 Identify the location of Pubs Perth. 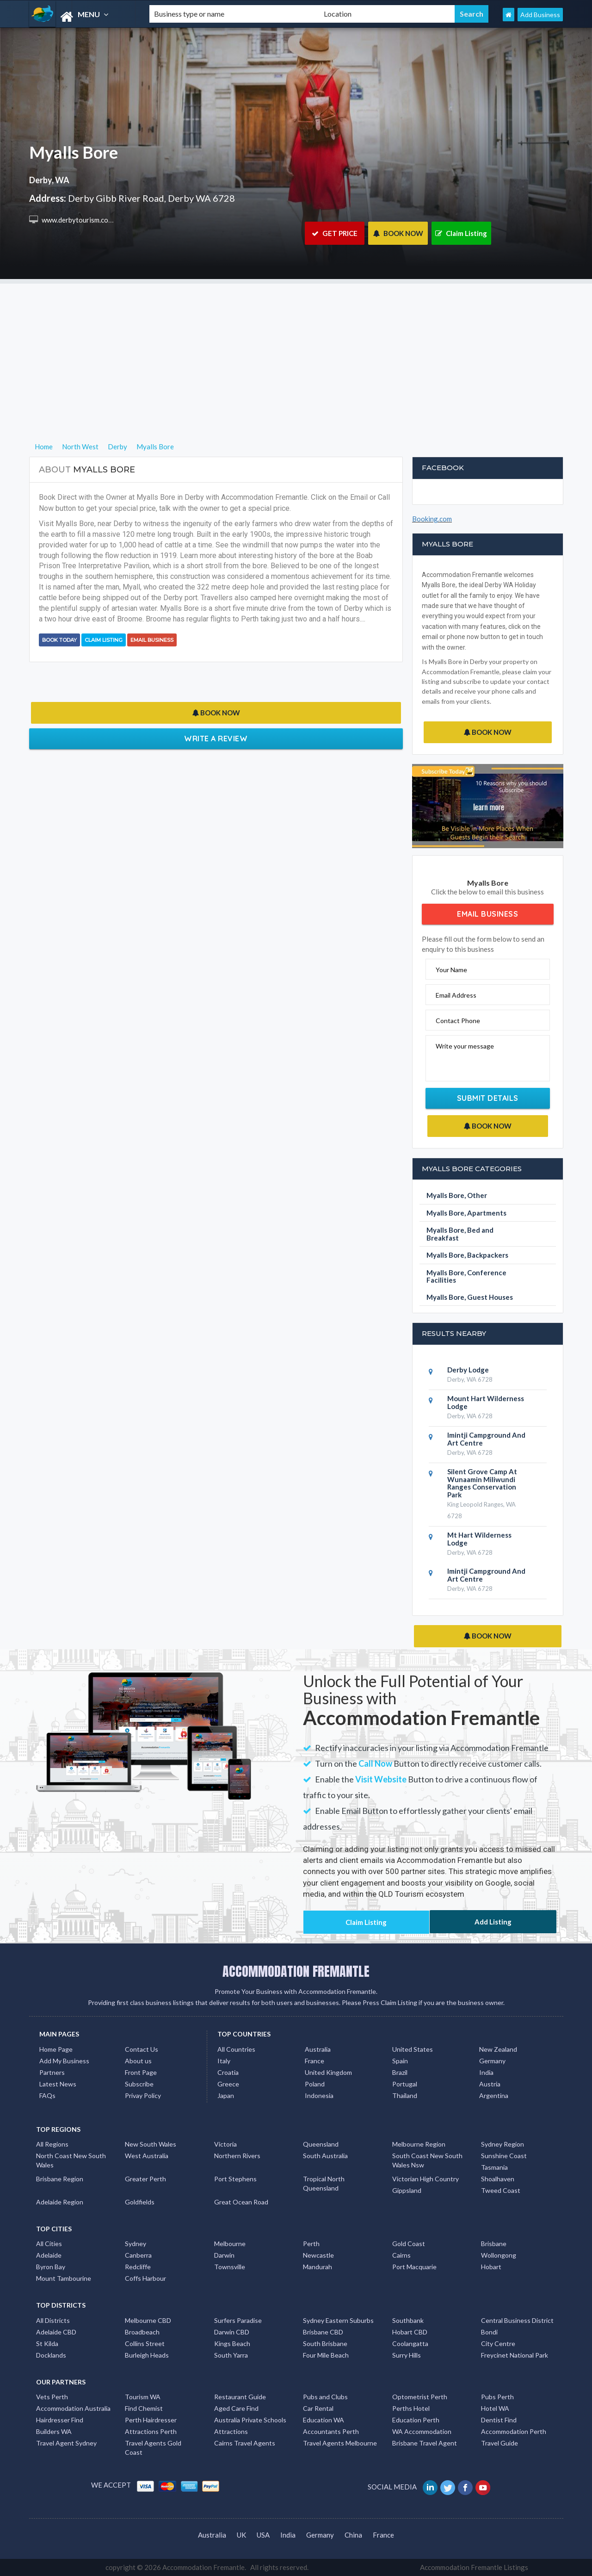
(497, 2397).